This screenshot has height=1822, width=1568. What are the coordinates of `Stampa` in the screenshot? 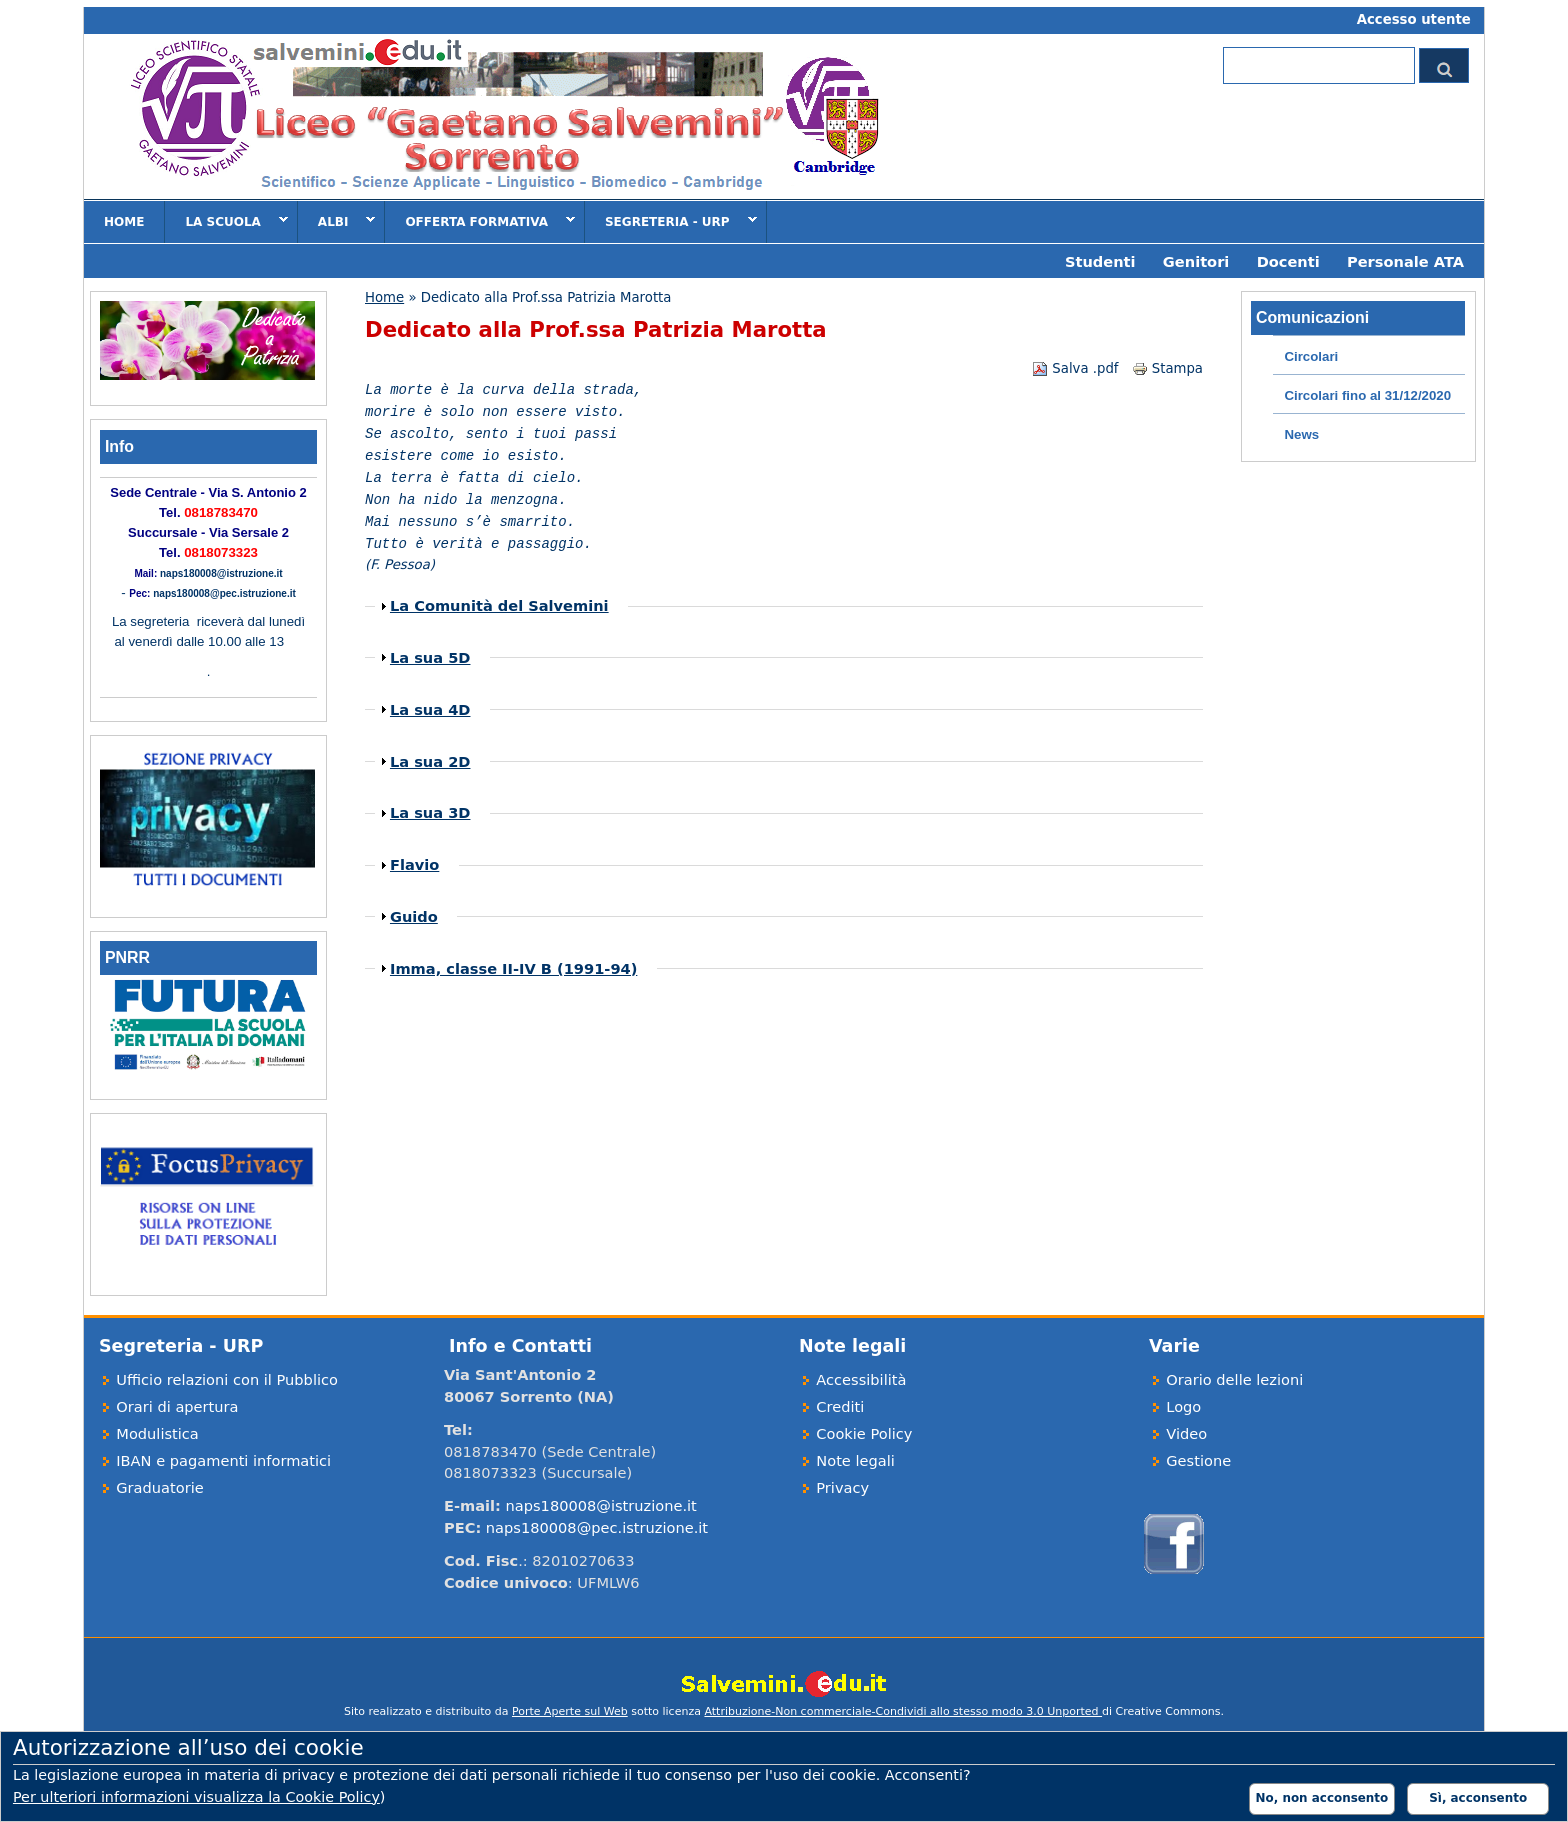 It's located at (1167, 368).